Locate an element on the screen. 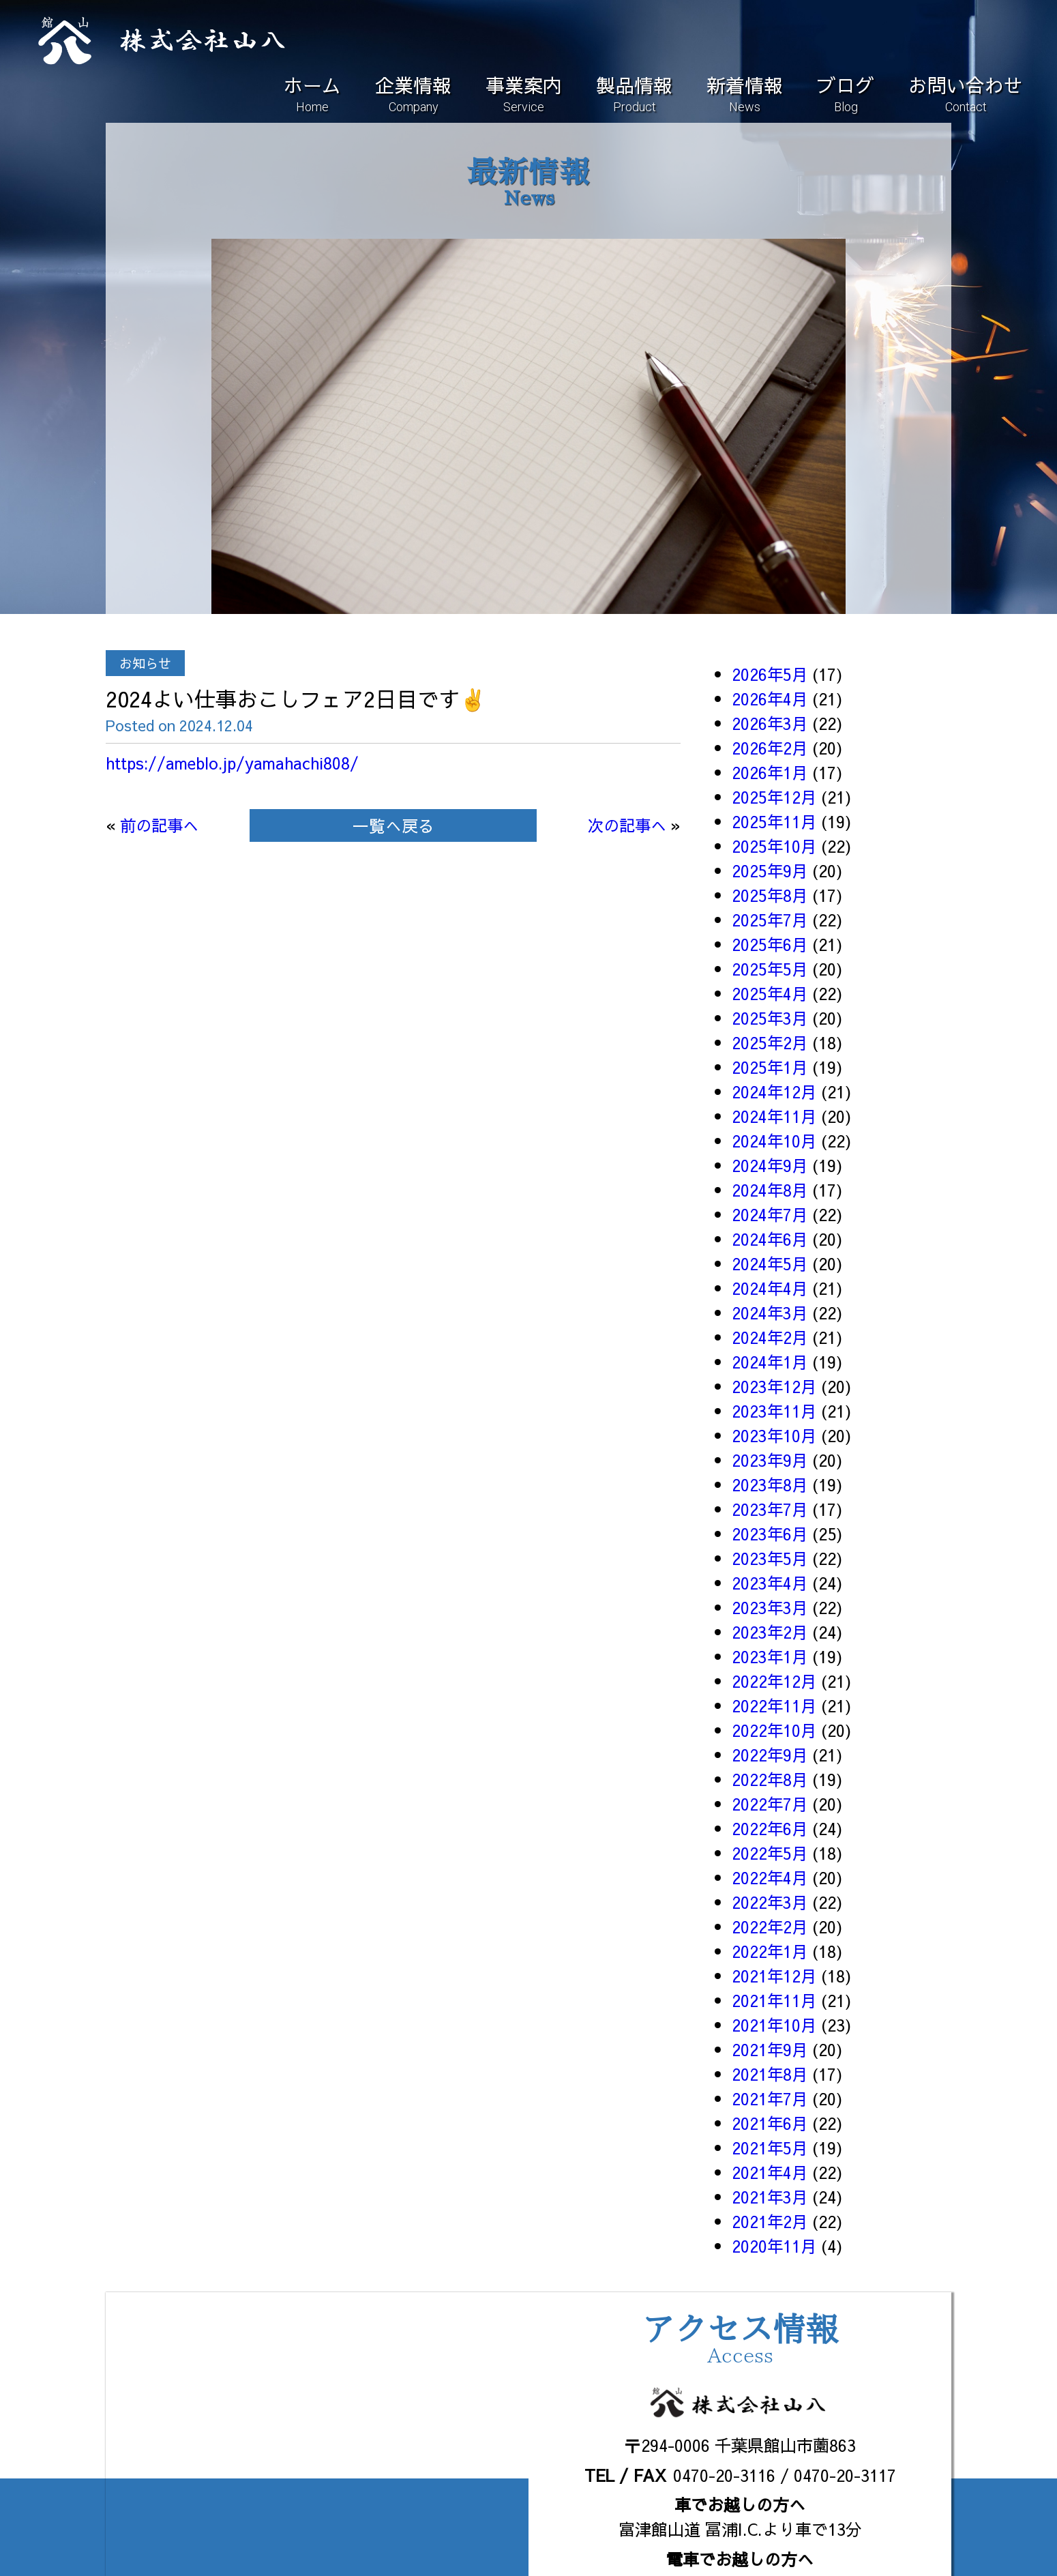 Image resolution: width=1057 pixels, height=2576 pixels. 次の記事へ is located at coordinates (625, 824).